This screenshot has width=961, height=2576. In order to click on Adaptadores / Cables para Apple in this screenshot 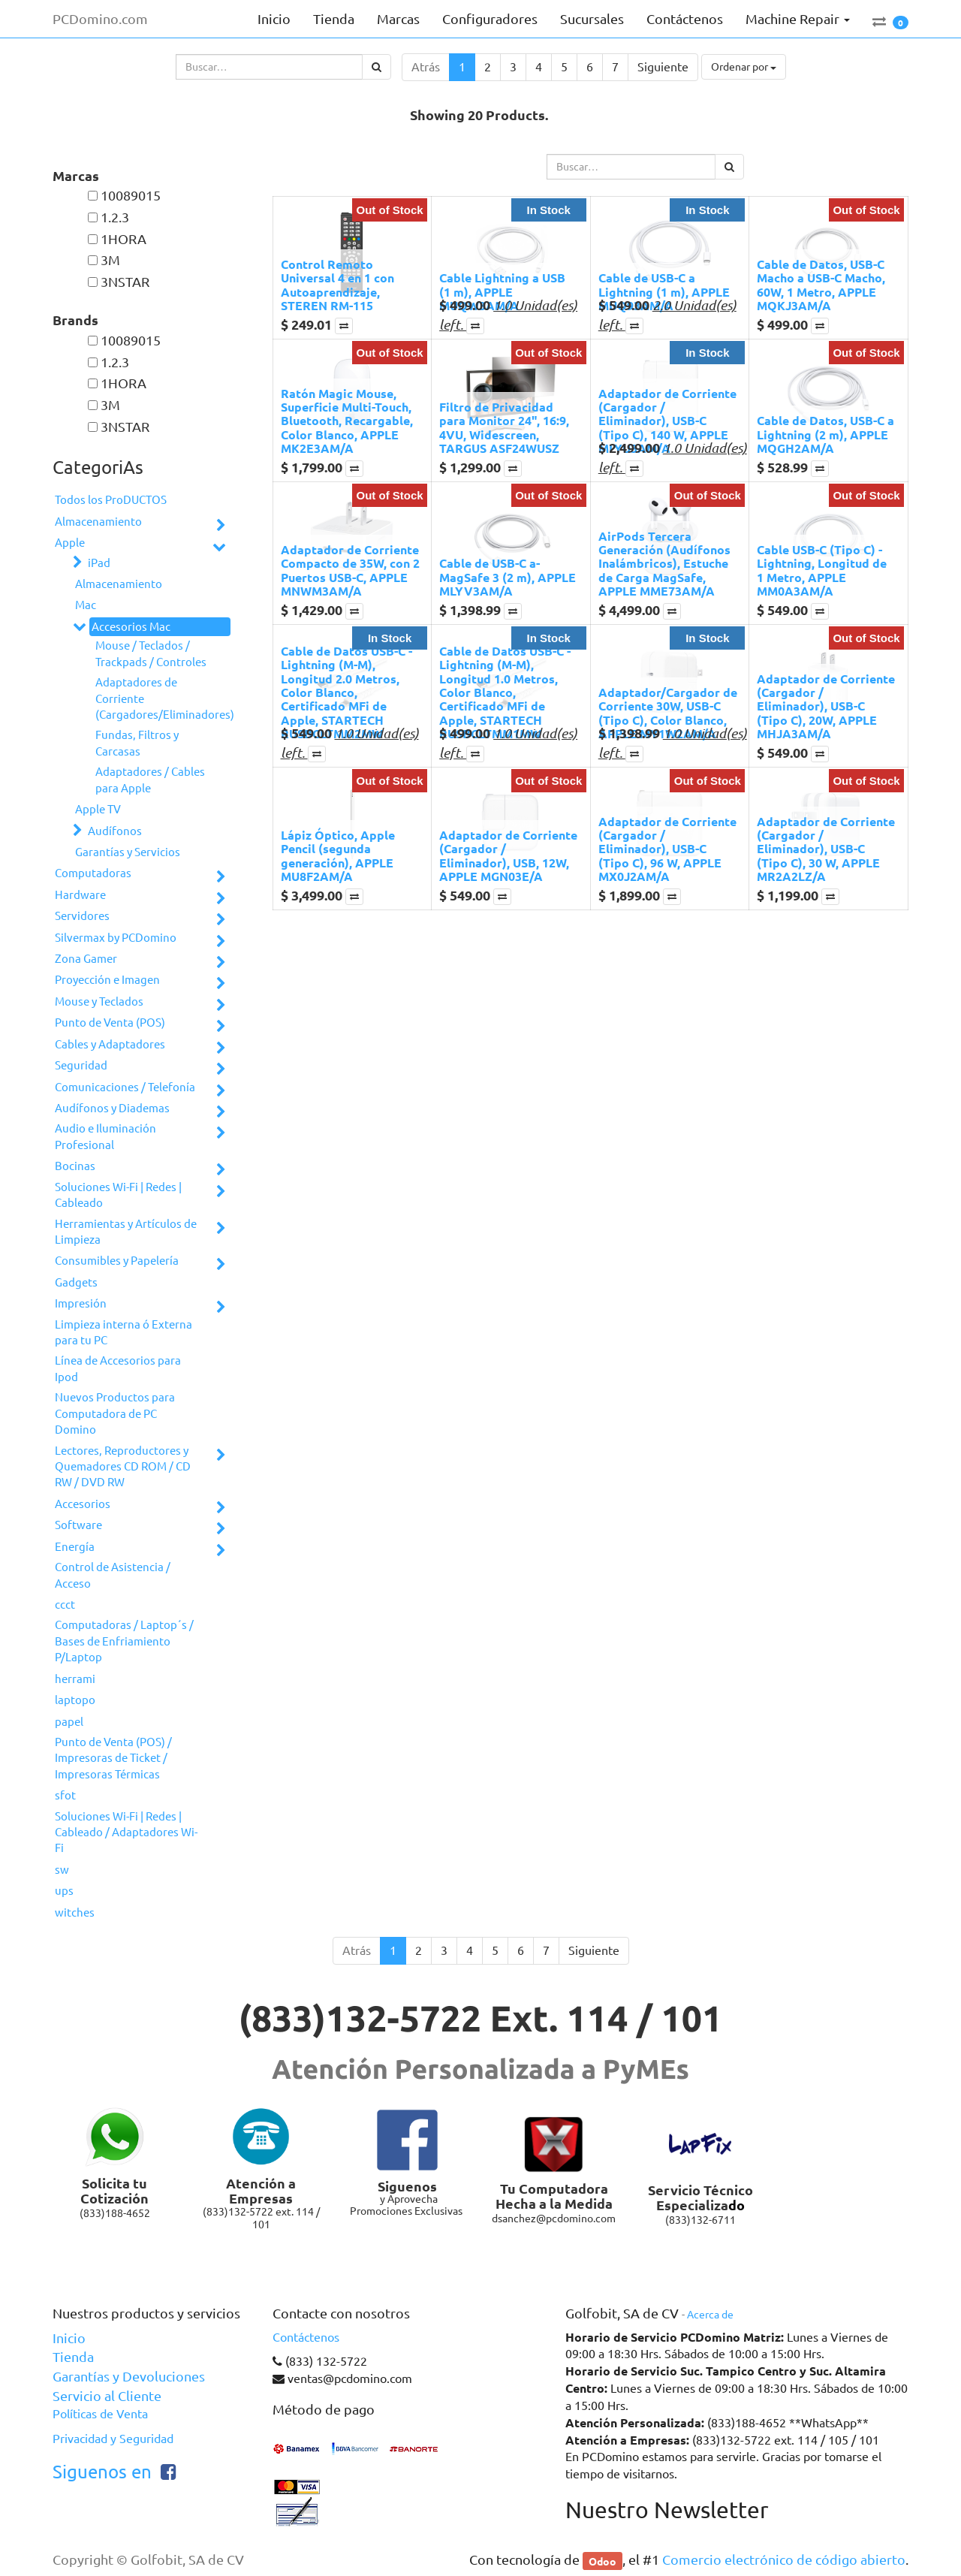, I will do `click(150, 779)`.